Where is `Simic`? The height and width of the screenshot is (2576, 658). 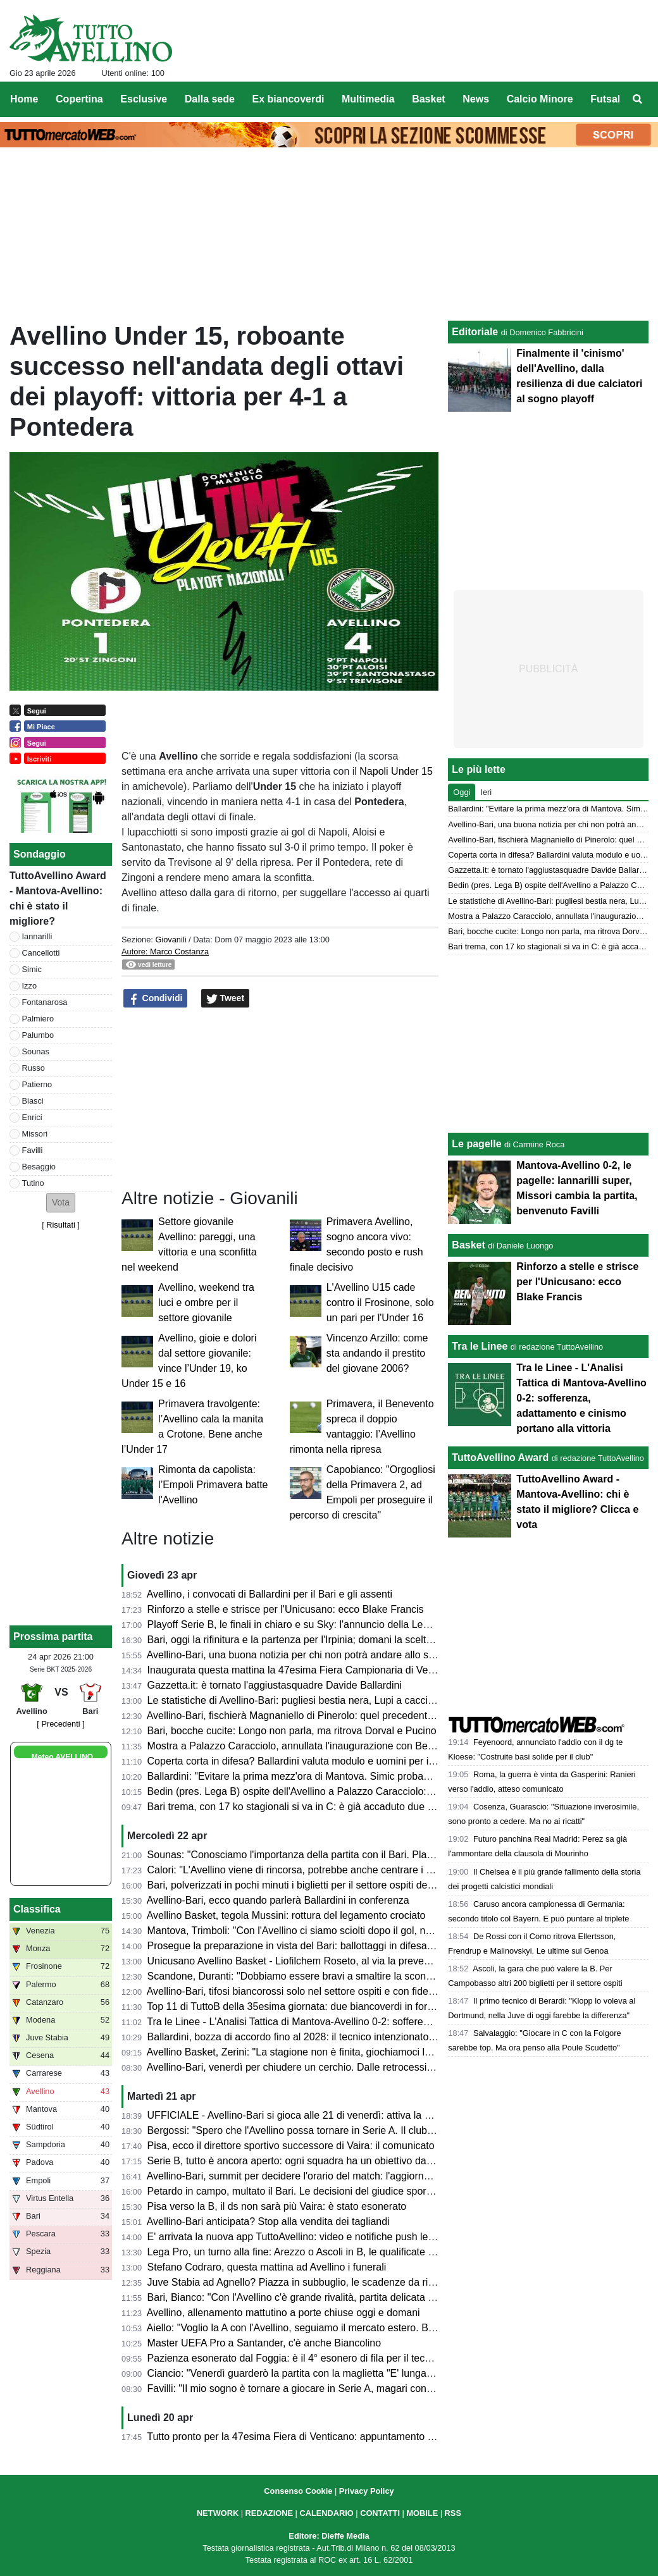
Simic is located at coordinates (32, 969).